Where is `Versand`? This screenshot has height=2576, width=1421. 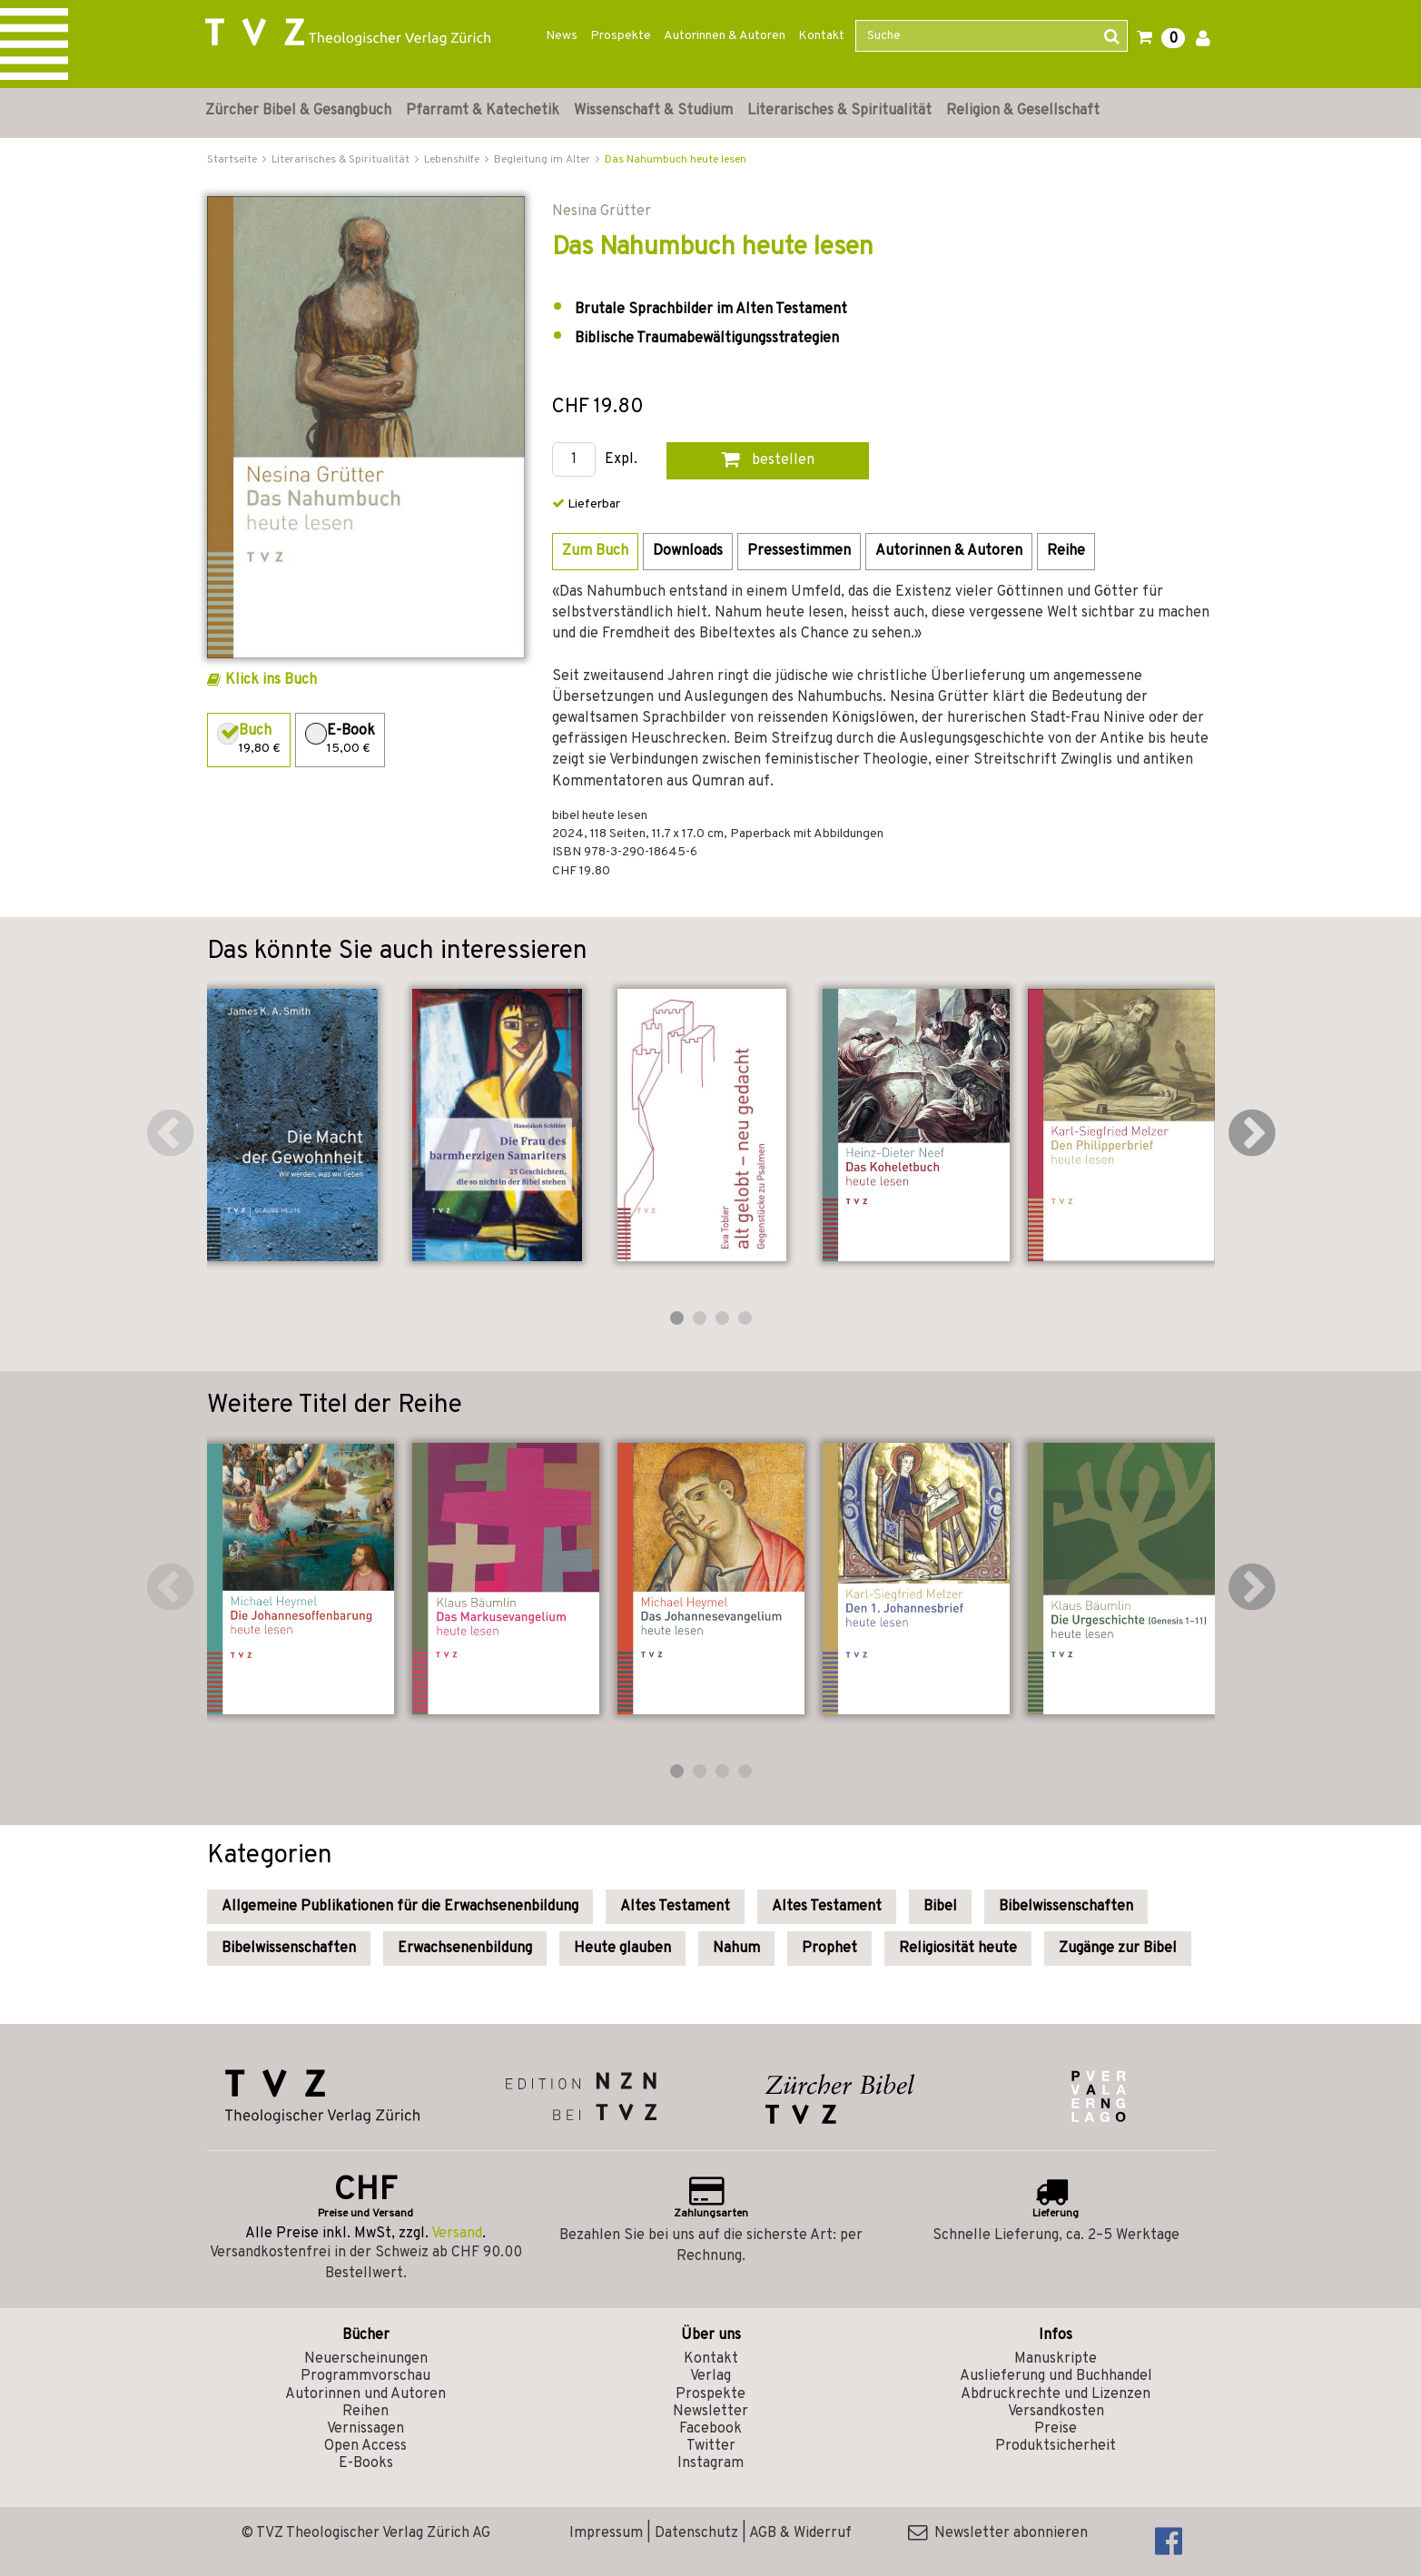
Versand is located at coordinates (456, 2234).